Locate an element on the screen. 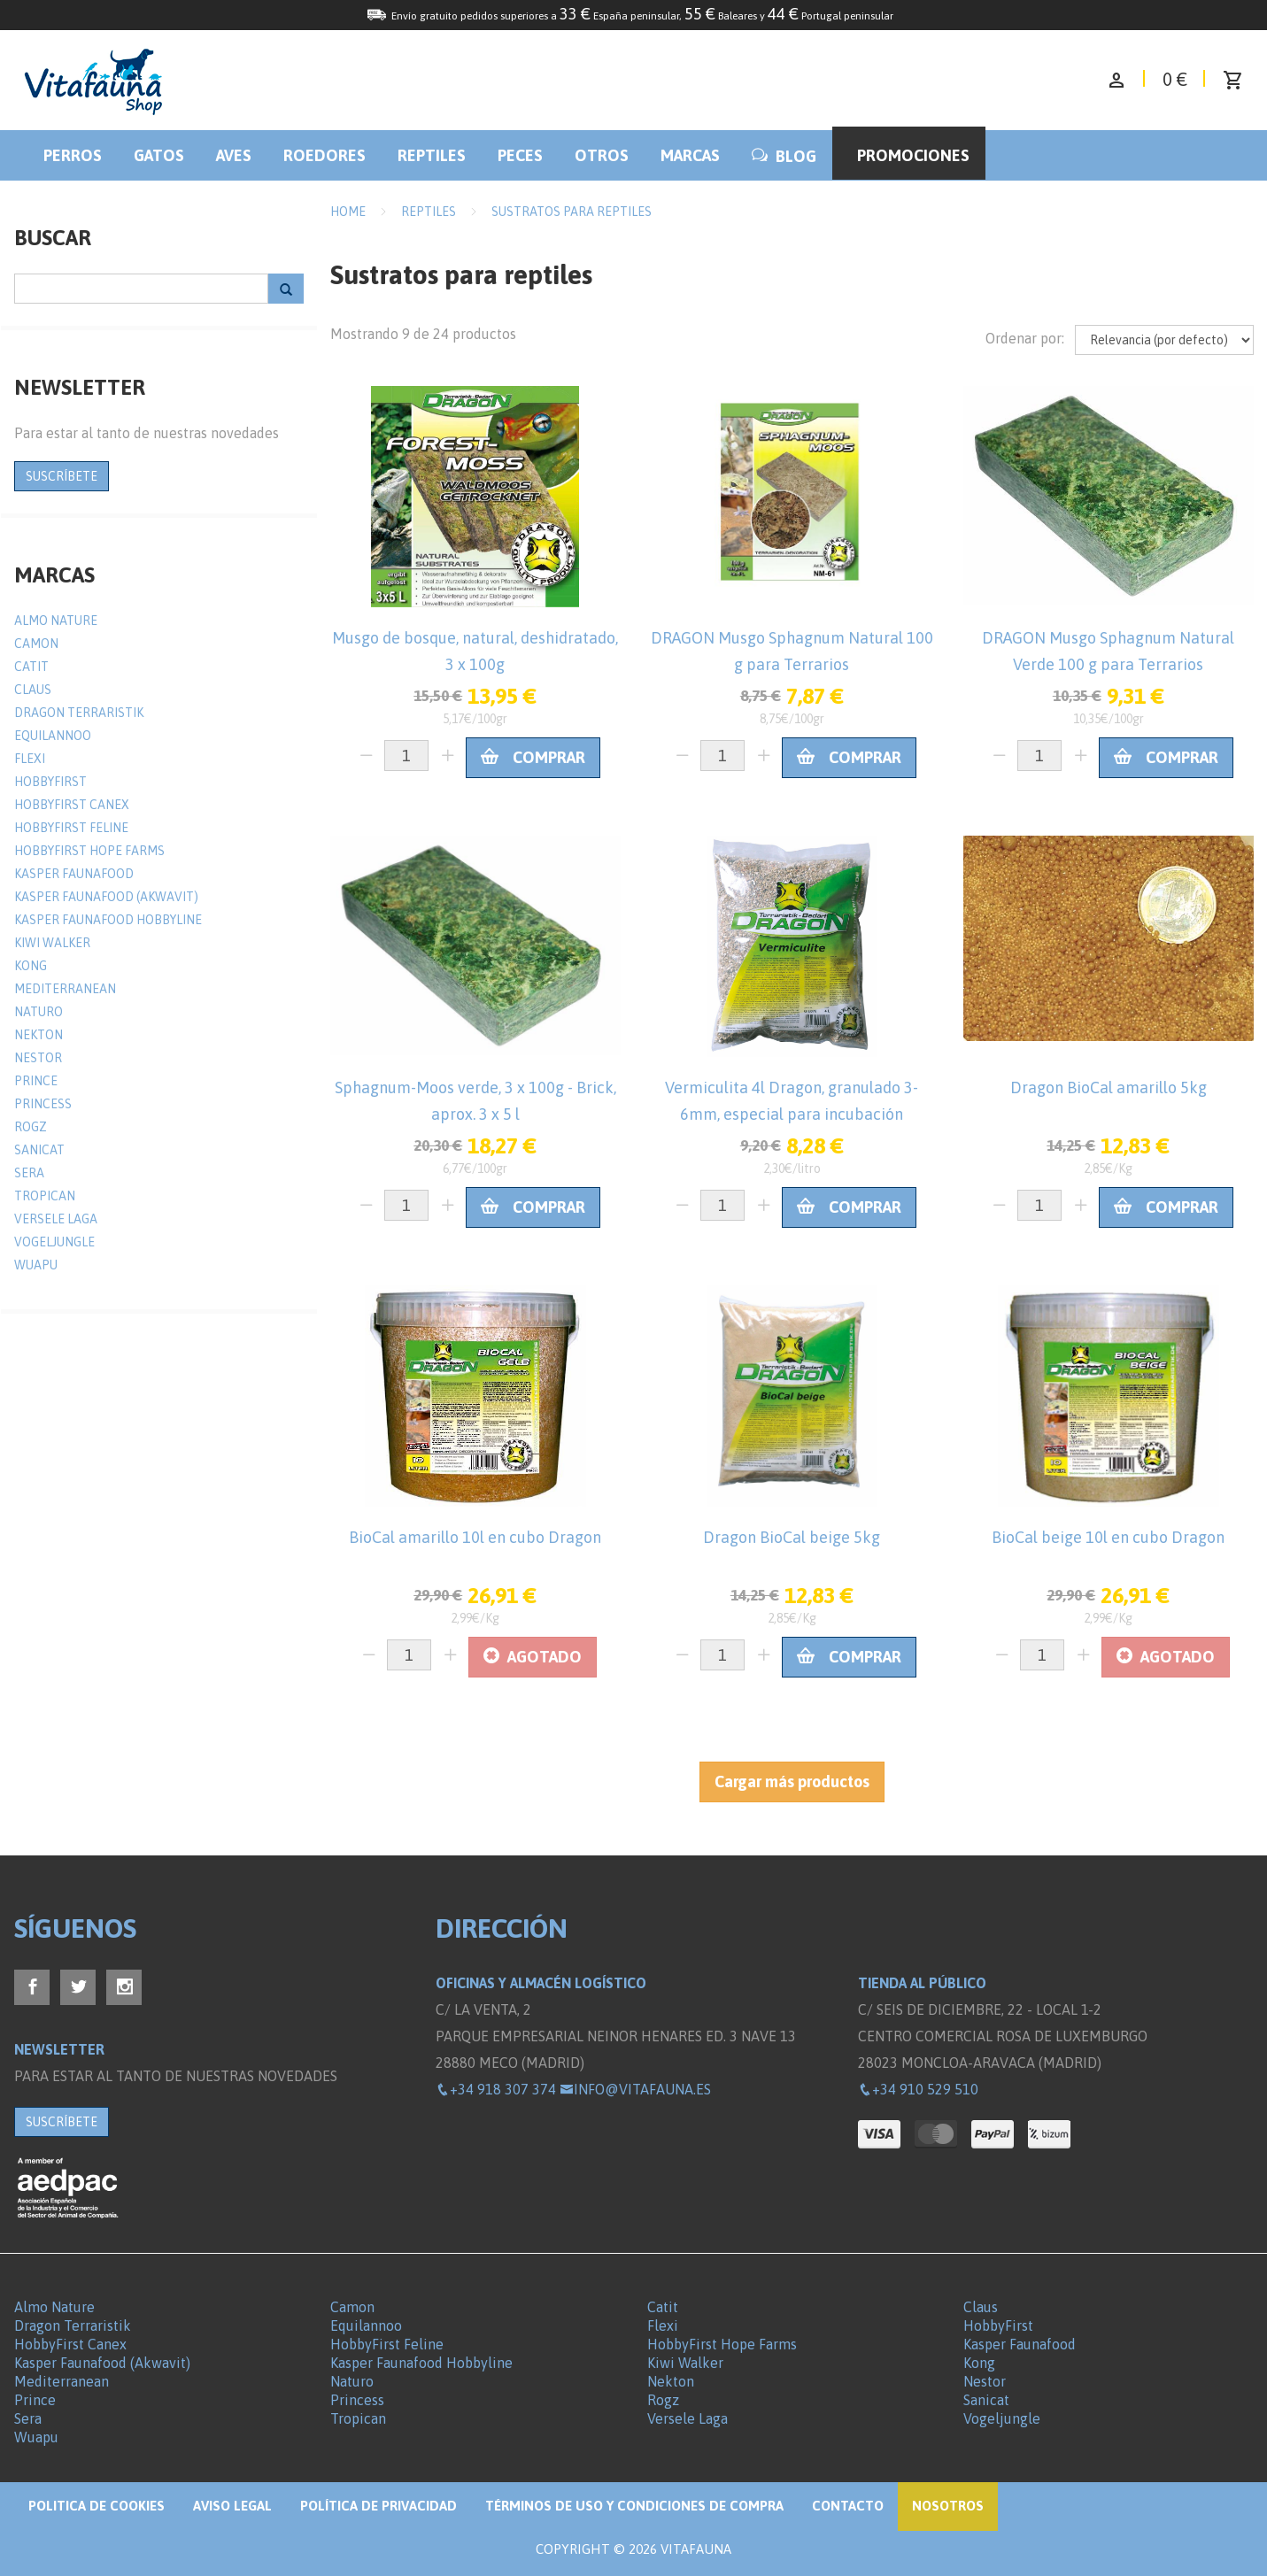 The image size is (1267, 2576). Contacto is located at coordinates (848, 2505).